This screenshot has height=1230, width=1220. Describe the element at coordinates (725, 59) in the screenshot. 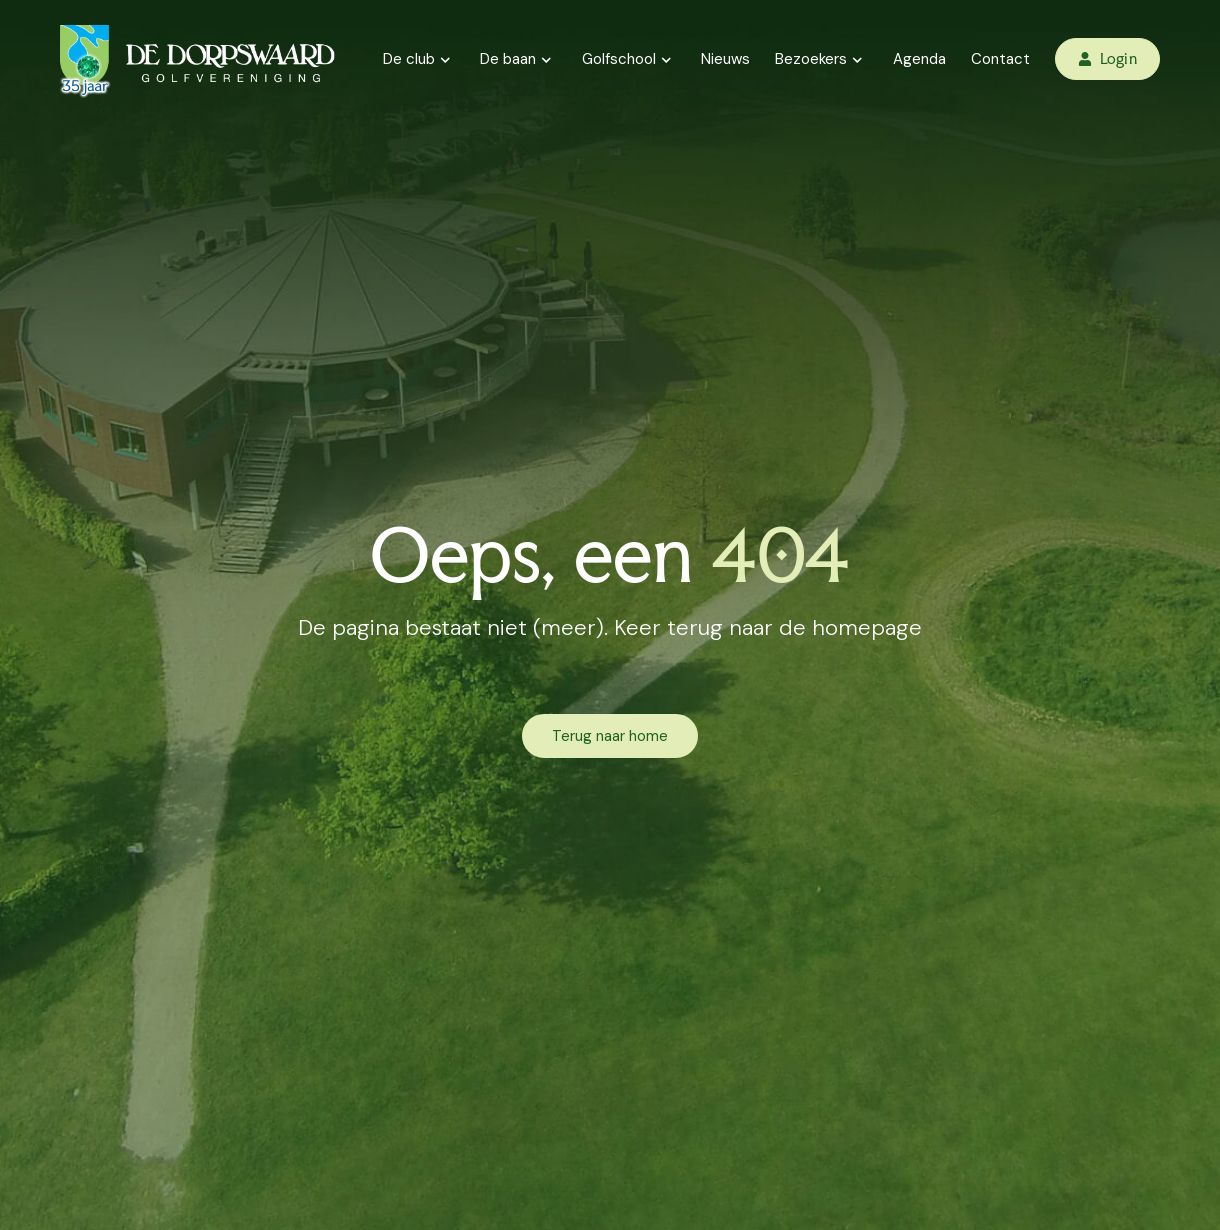

I see `Nieuws` at that location.